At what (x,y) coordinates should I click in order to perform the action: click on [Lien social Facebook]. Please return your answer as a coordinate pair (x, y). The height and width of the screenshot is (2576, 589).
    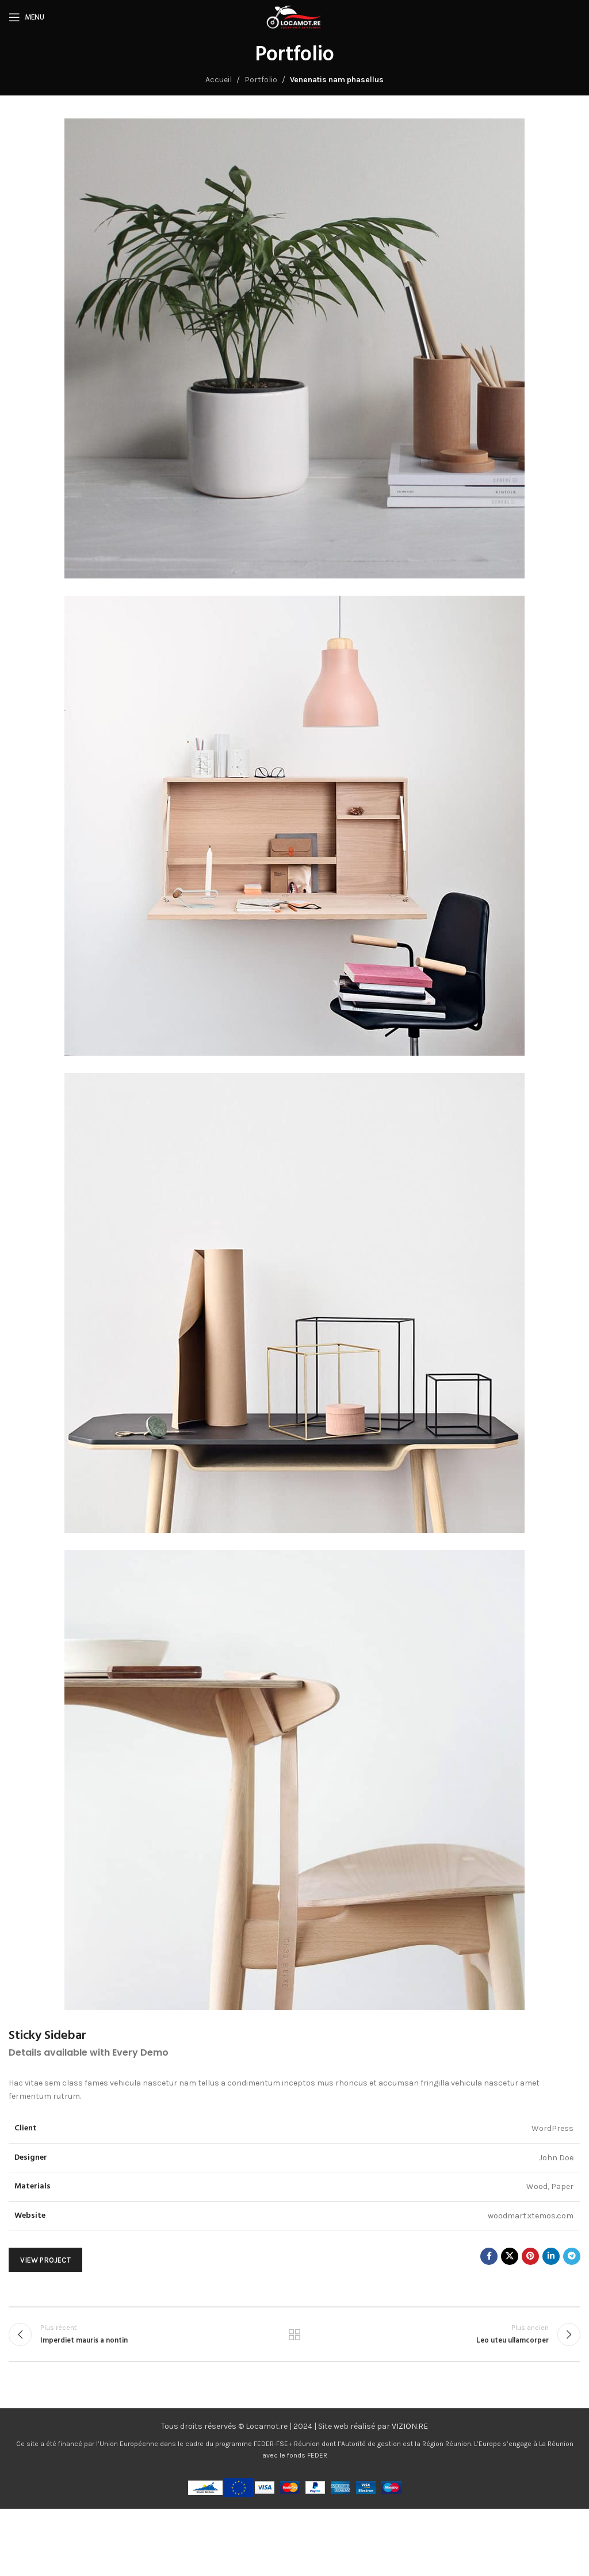
    Looking at the image, I should click on (489, 2256).